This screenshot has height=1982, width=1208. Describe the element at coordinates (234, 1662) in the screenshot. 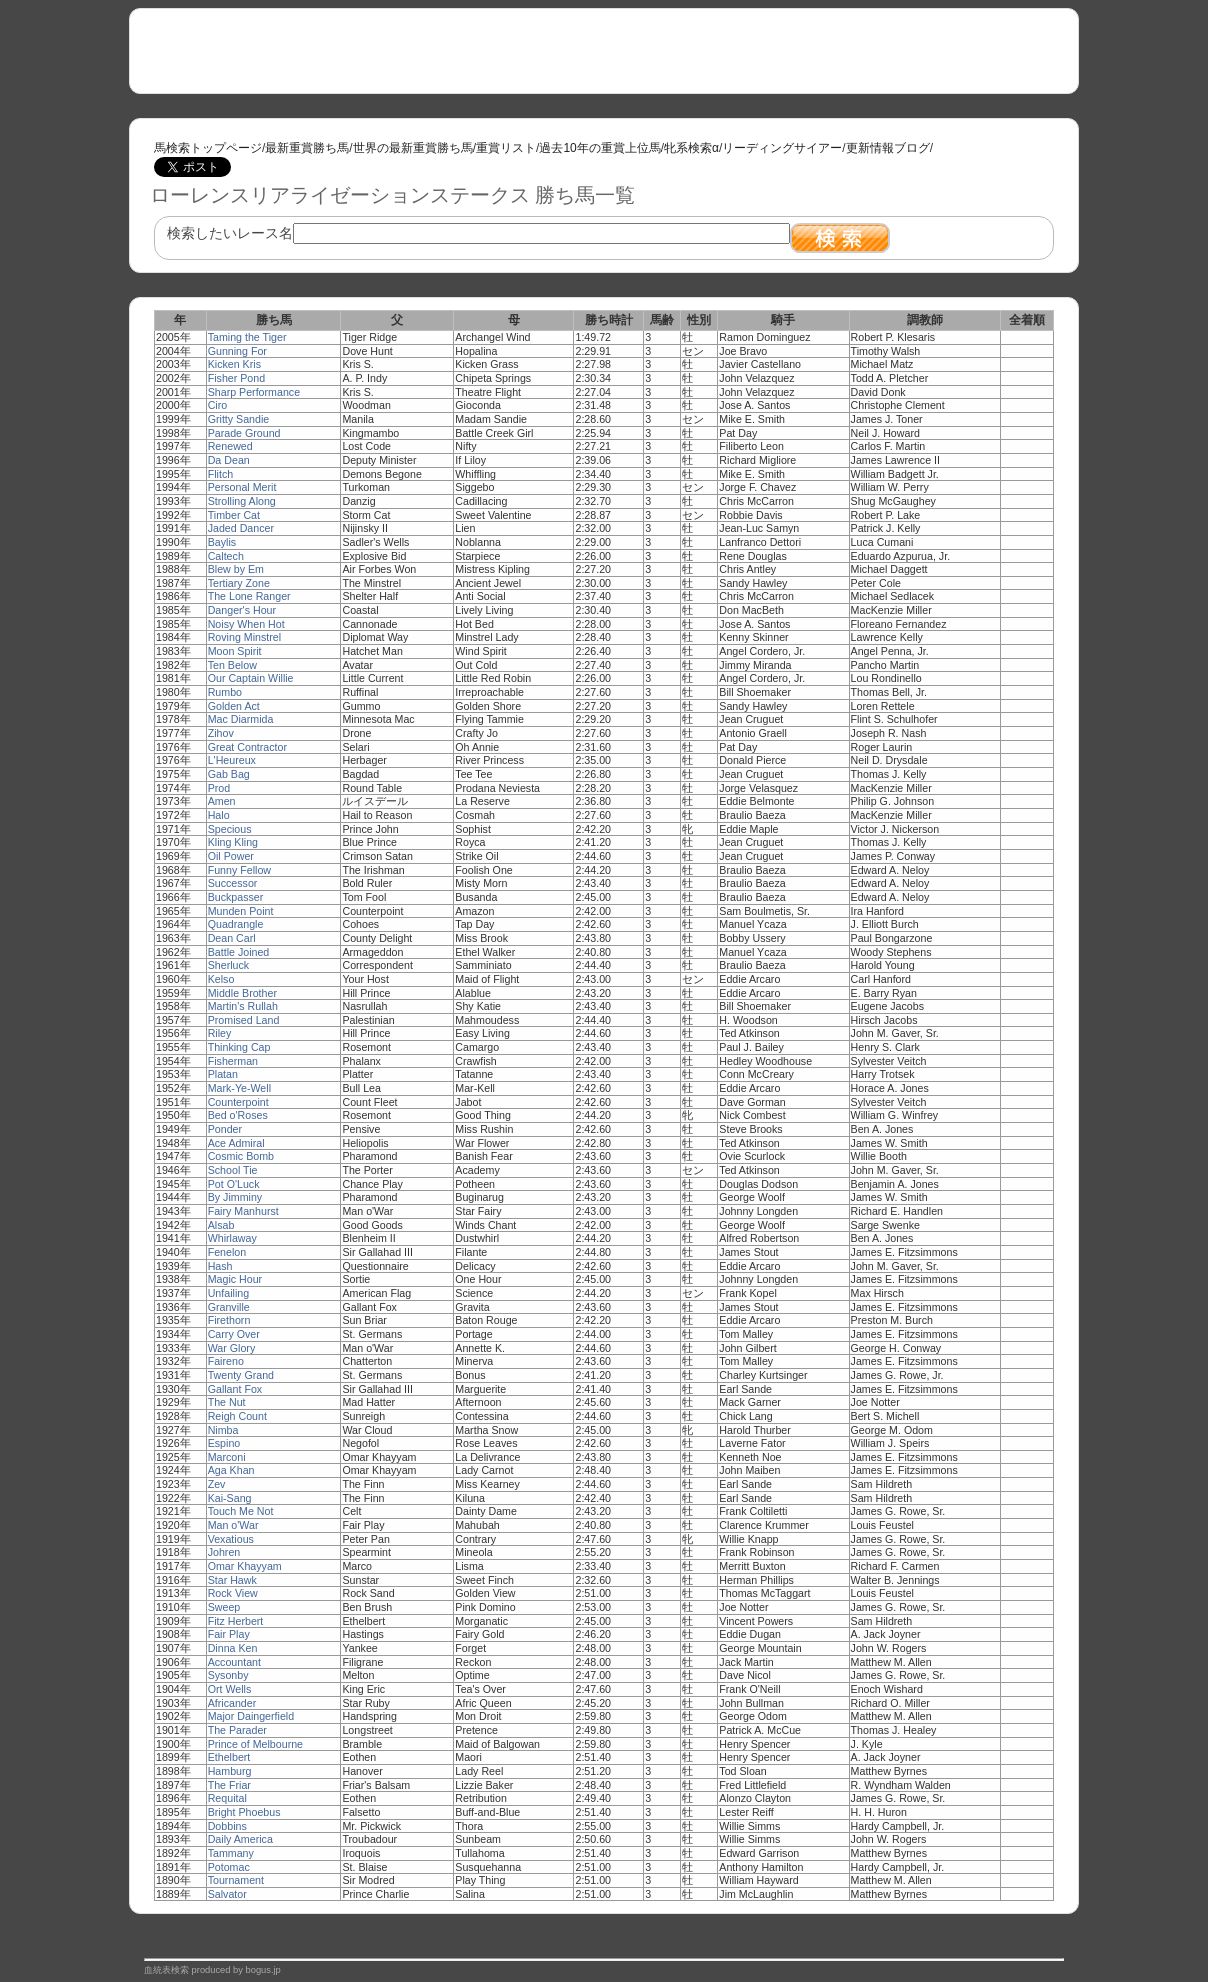

I see `Accountant` at that location.